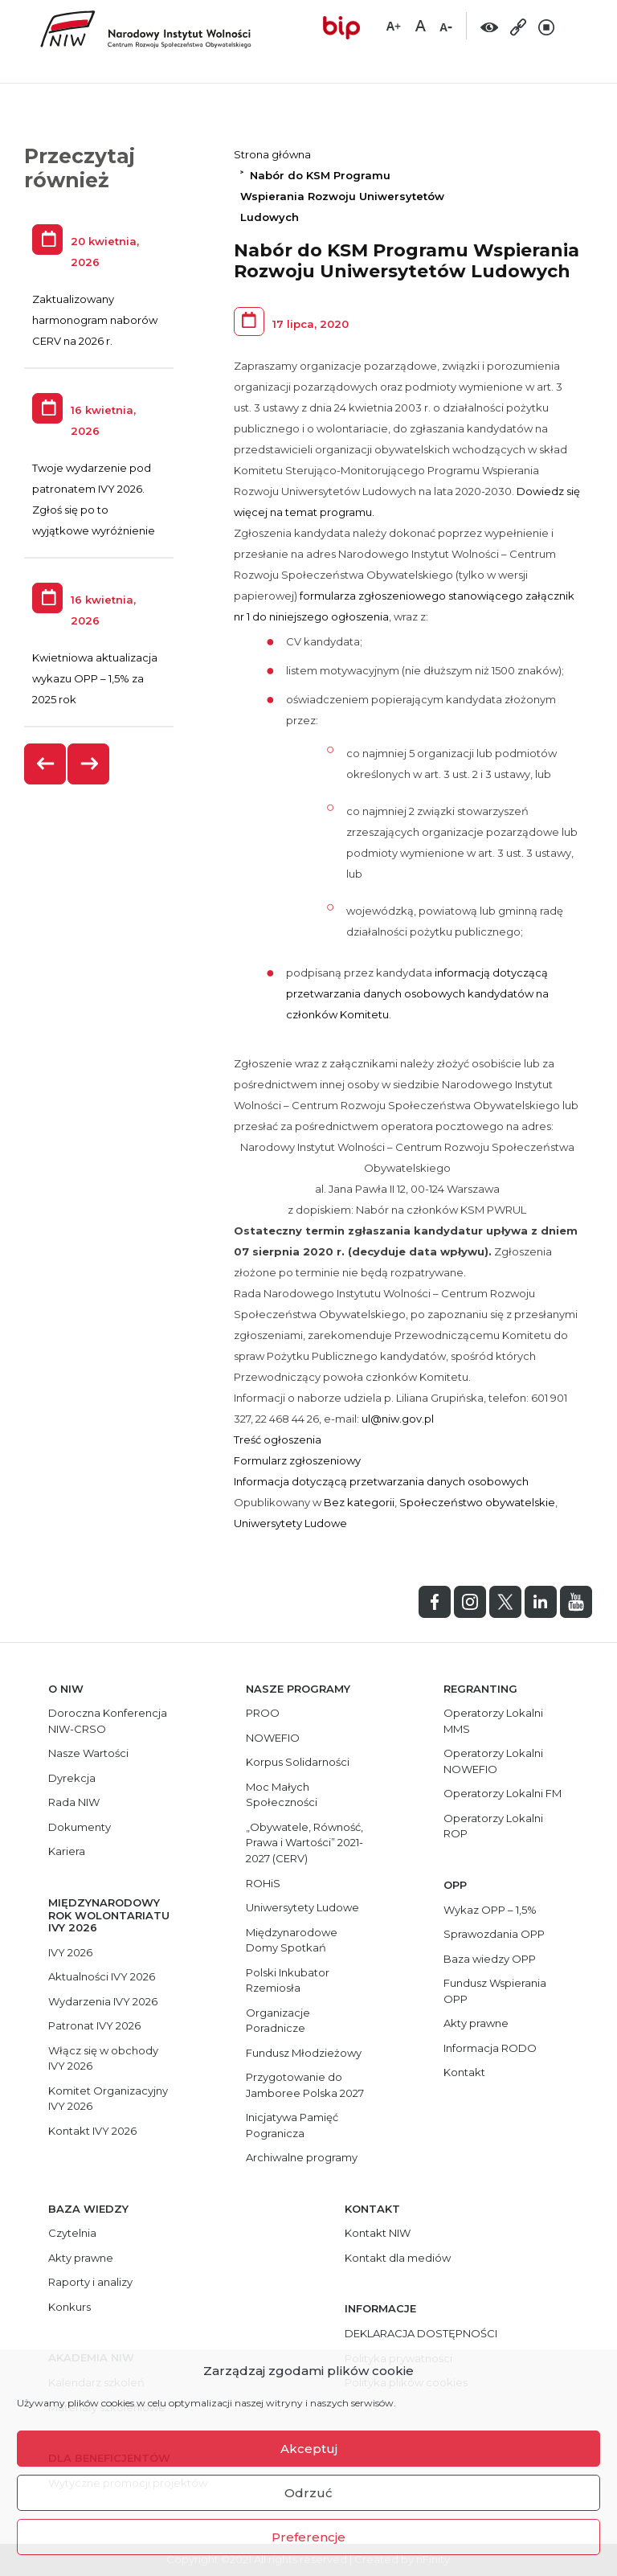 The height and width of the screenshot is (2576, 617). I want to click on Formularz zgłoszeniowy, so click(297, 1460).